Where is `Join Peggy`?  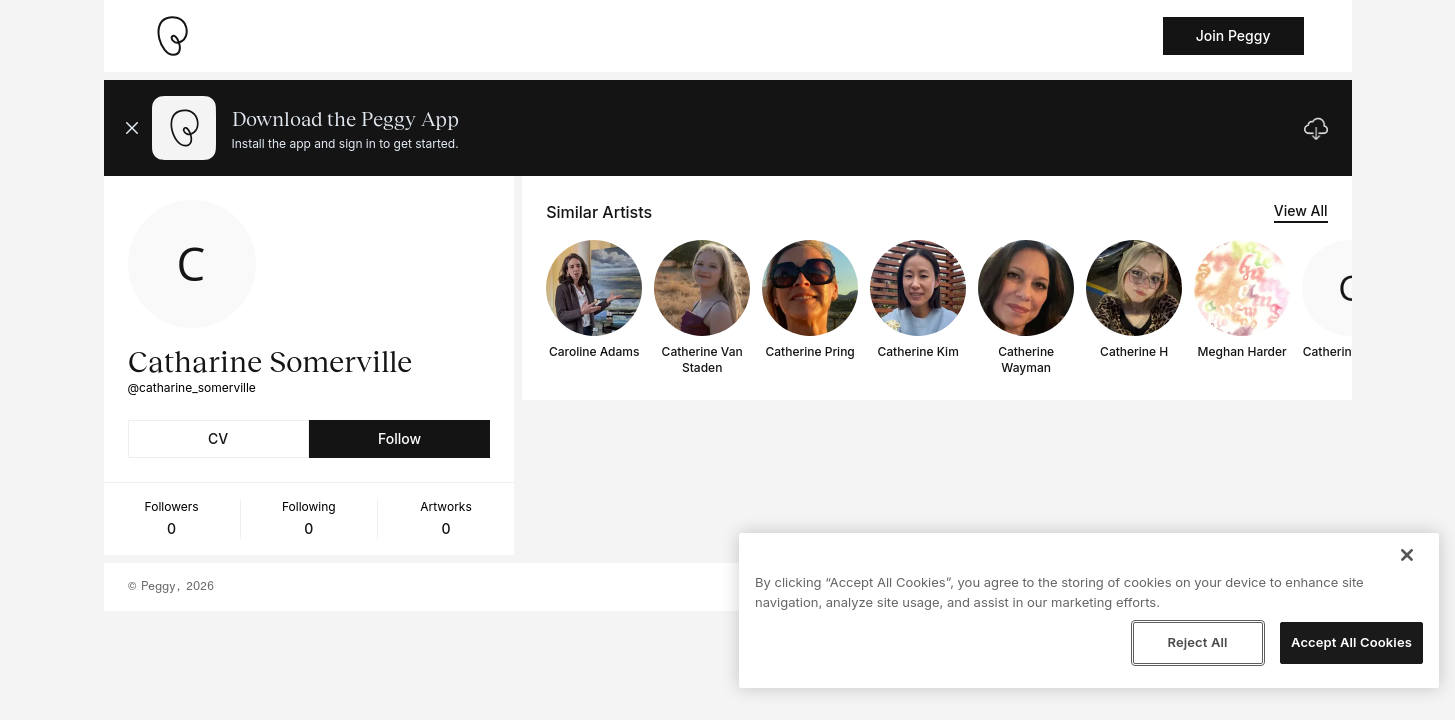
Join Peggy is located at coordinates (1233, 35).